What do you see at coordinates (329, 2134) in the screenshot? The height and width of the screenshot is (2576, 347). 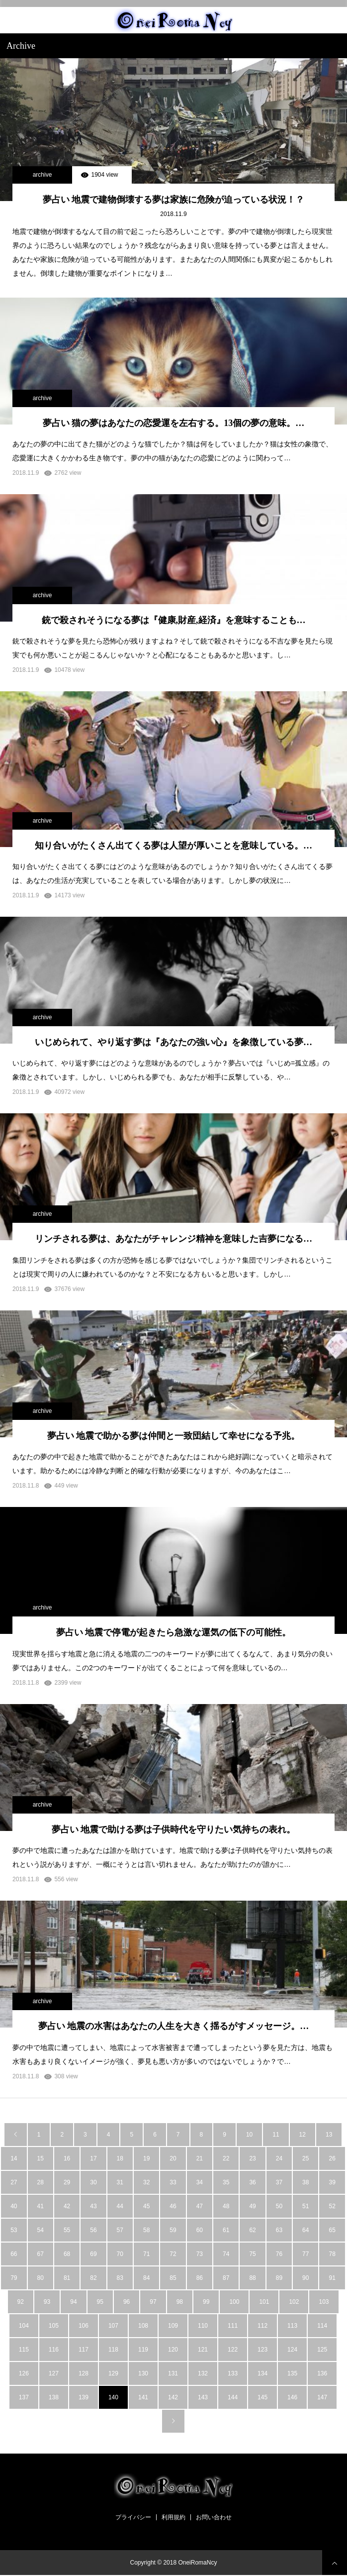 I see `13` at bounding box center [329, 2134].